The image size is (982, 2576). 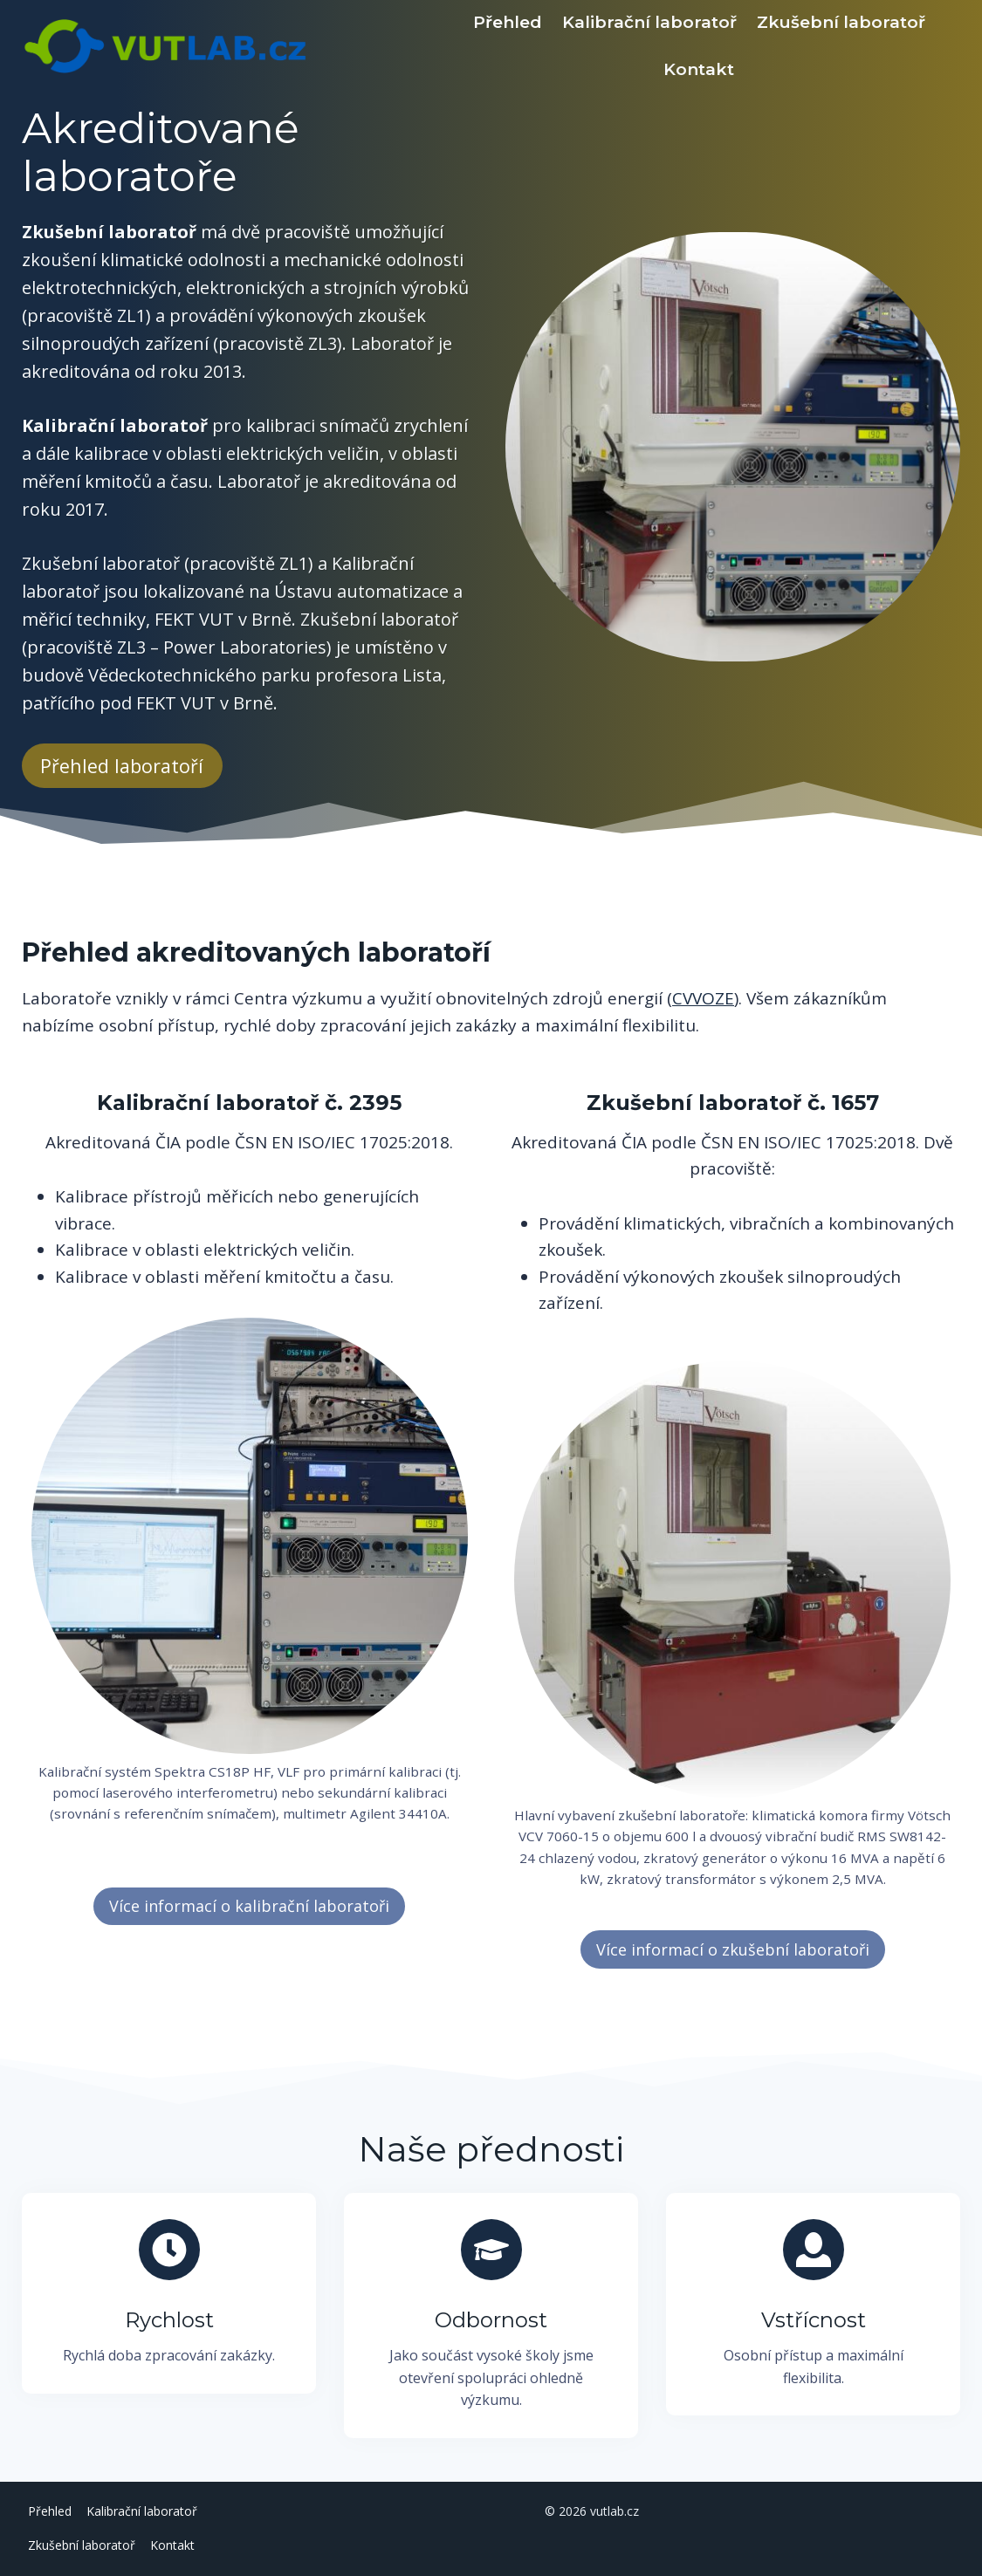 What do you see at coordinates (703, 998) in the screenshot?
I see `CVVOZE` at bounding box center [703, 998].